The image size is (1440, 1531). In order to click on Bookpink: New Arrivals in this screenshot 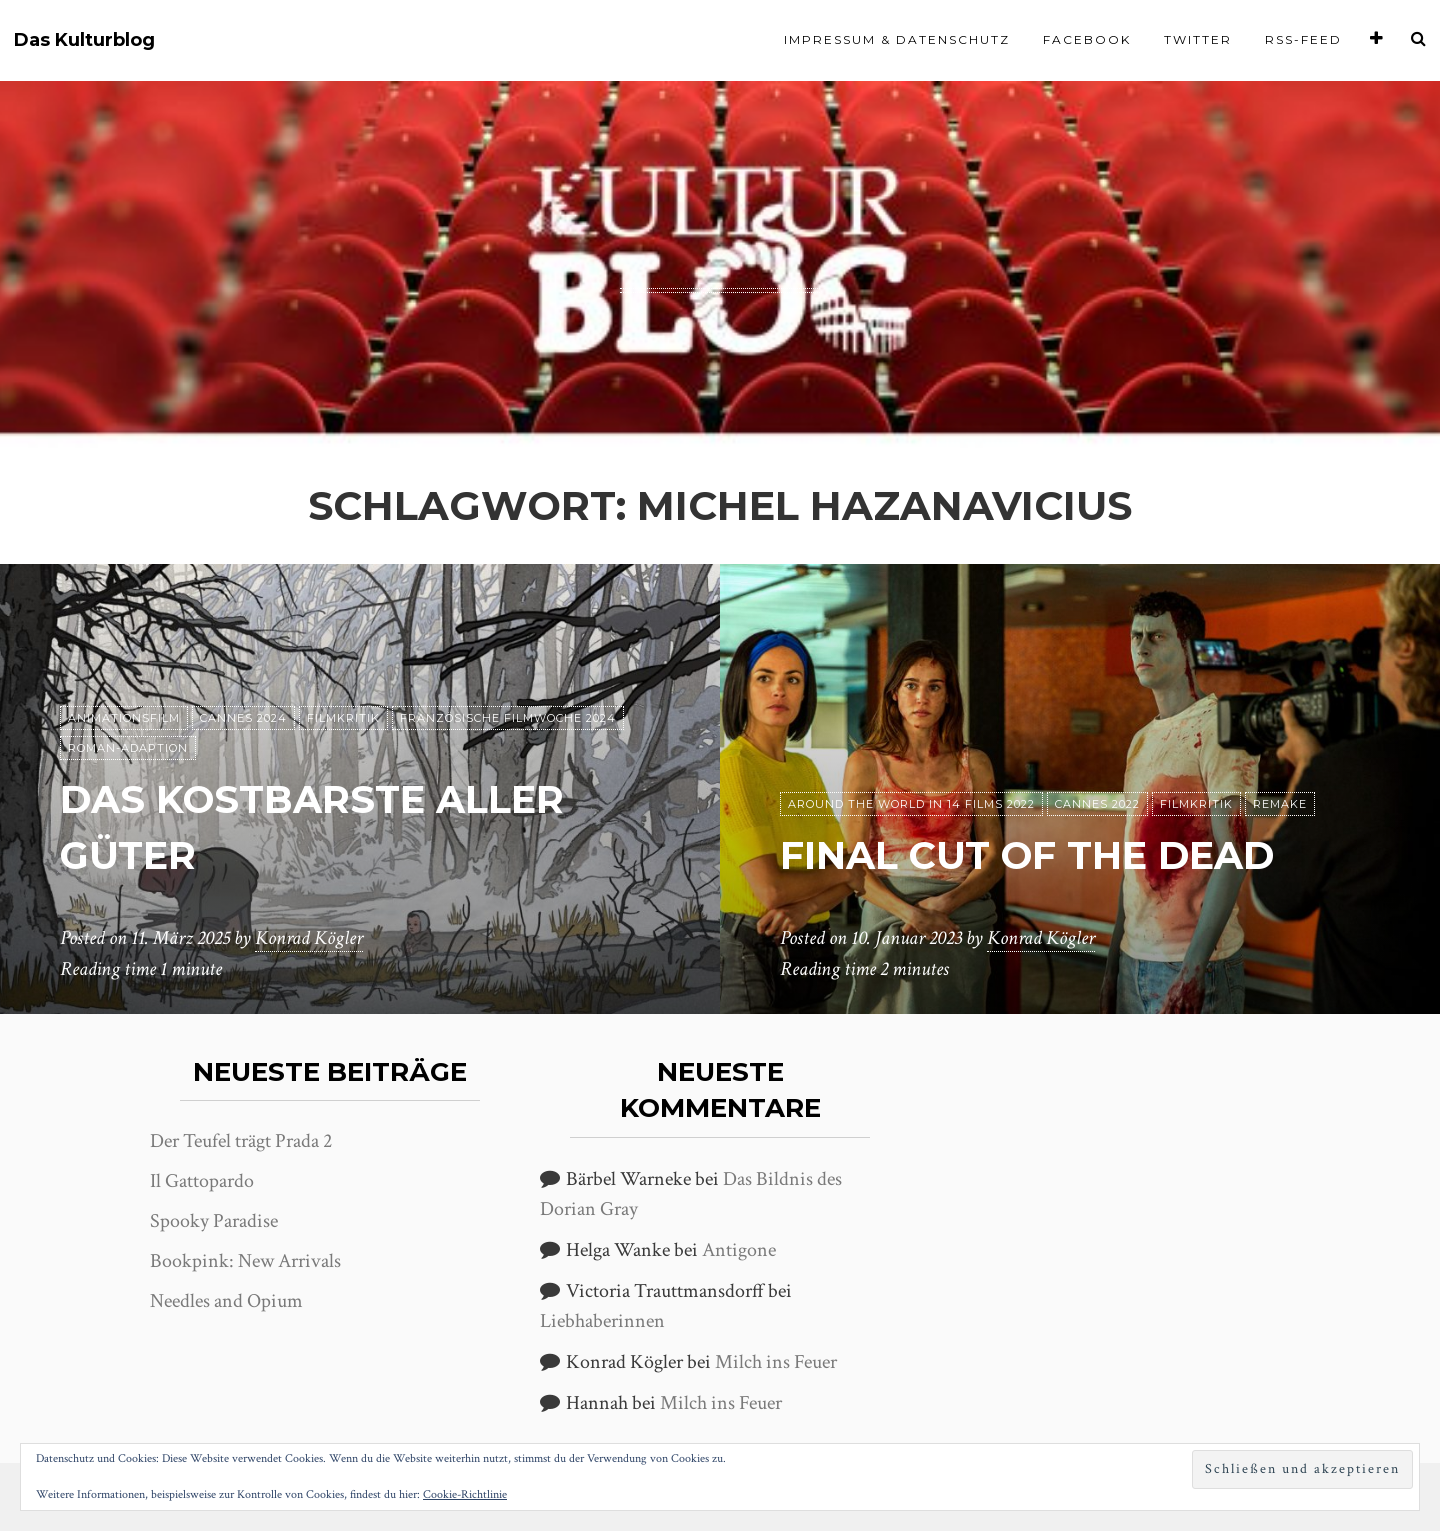, I will do `click(245, 1261)`.